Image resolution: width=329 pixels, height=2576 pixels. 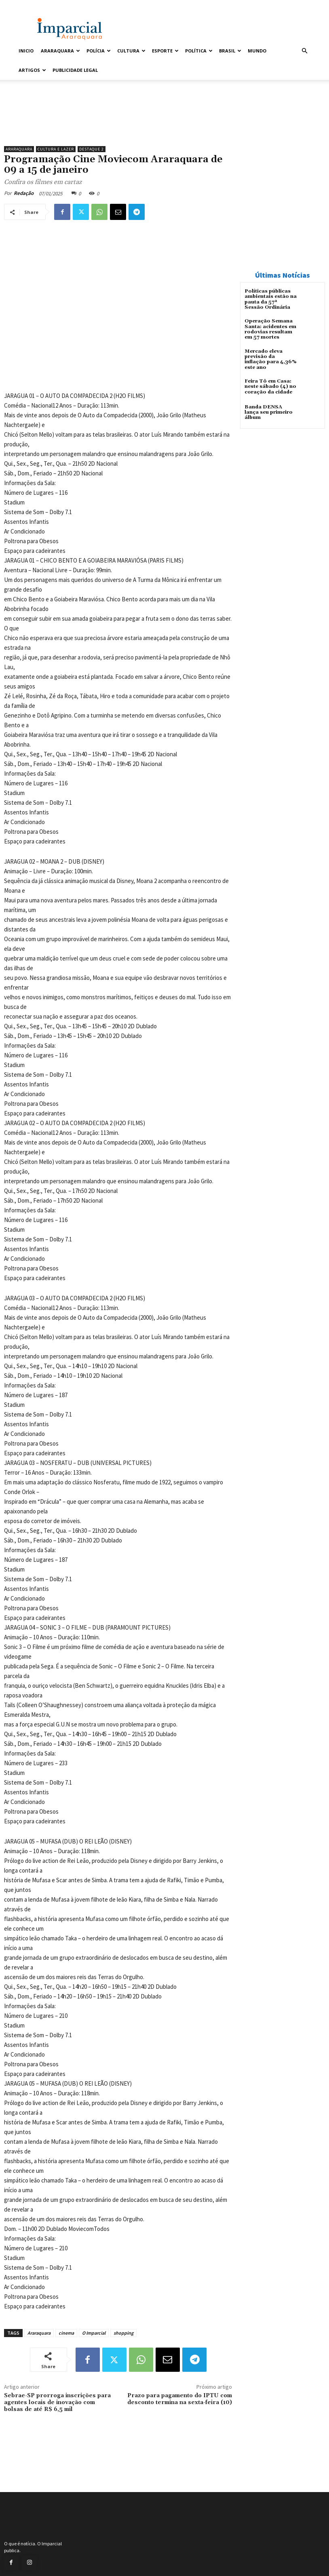 What do you see at coordinates (199, 51) in the screenshot?
I see `Política` at bounding box center [199, 51].